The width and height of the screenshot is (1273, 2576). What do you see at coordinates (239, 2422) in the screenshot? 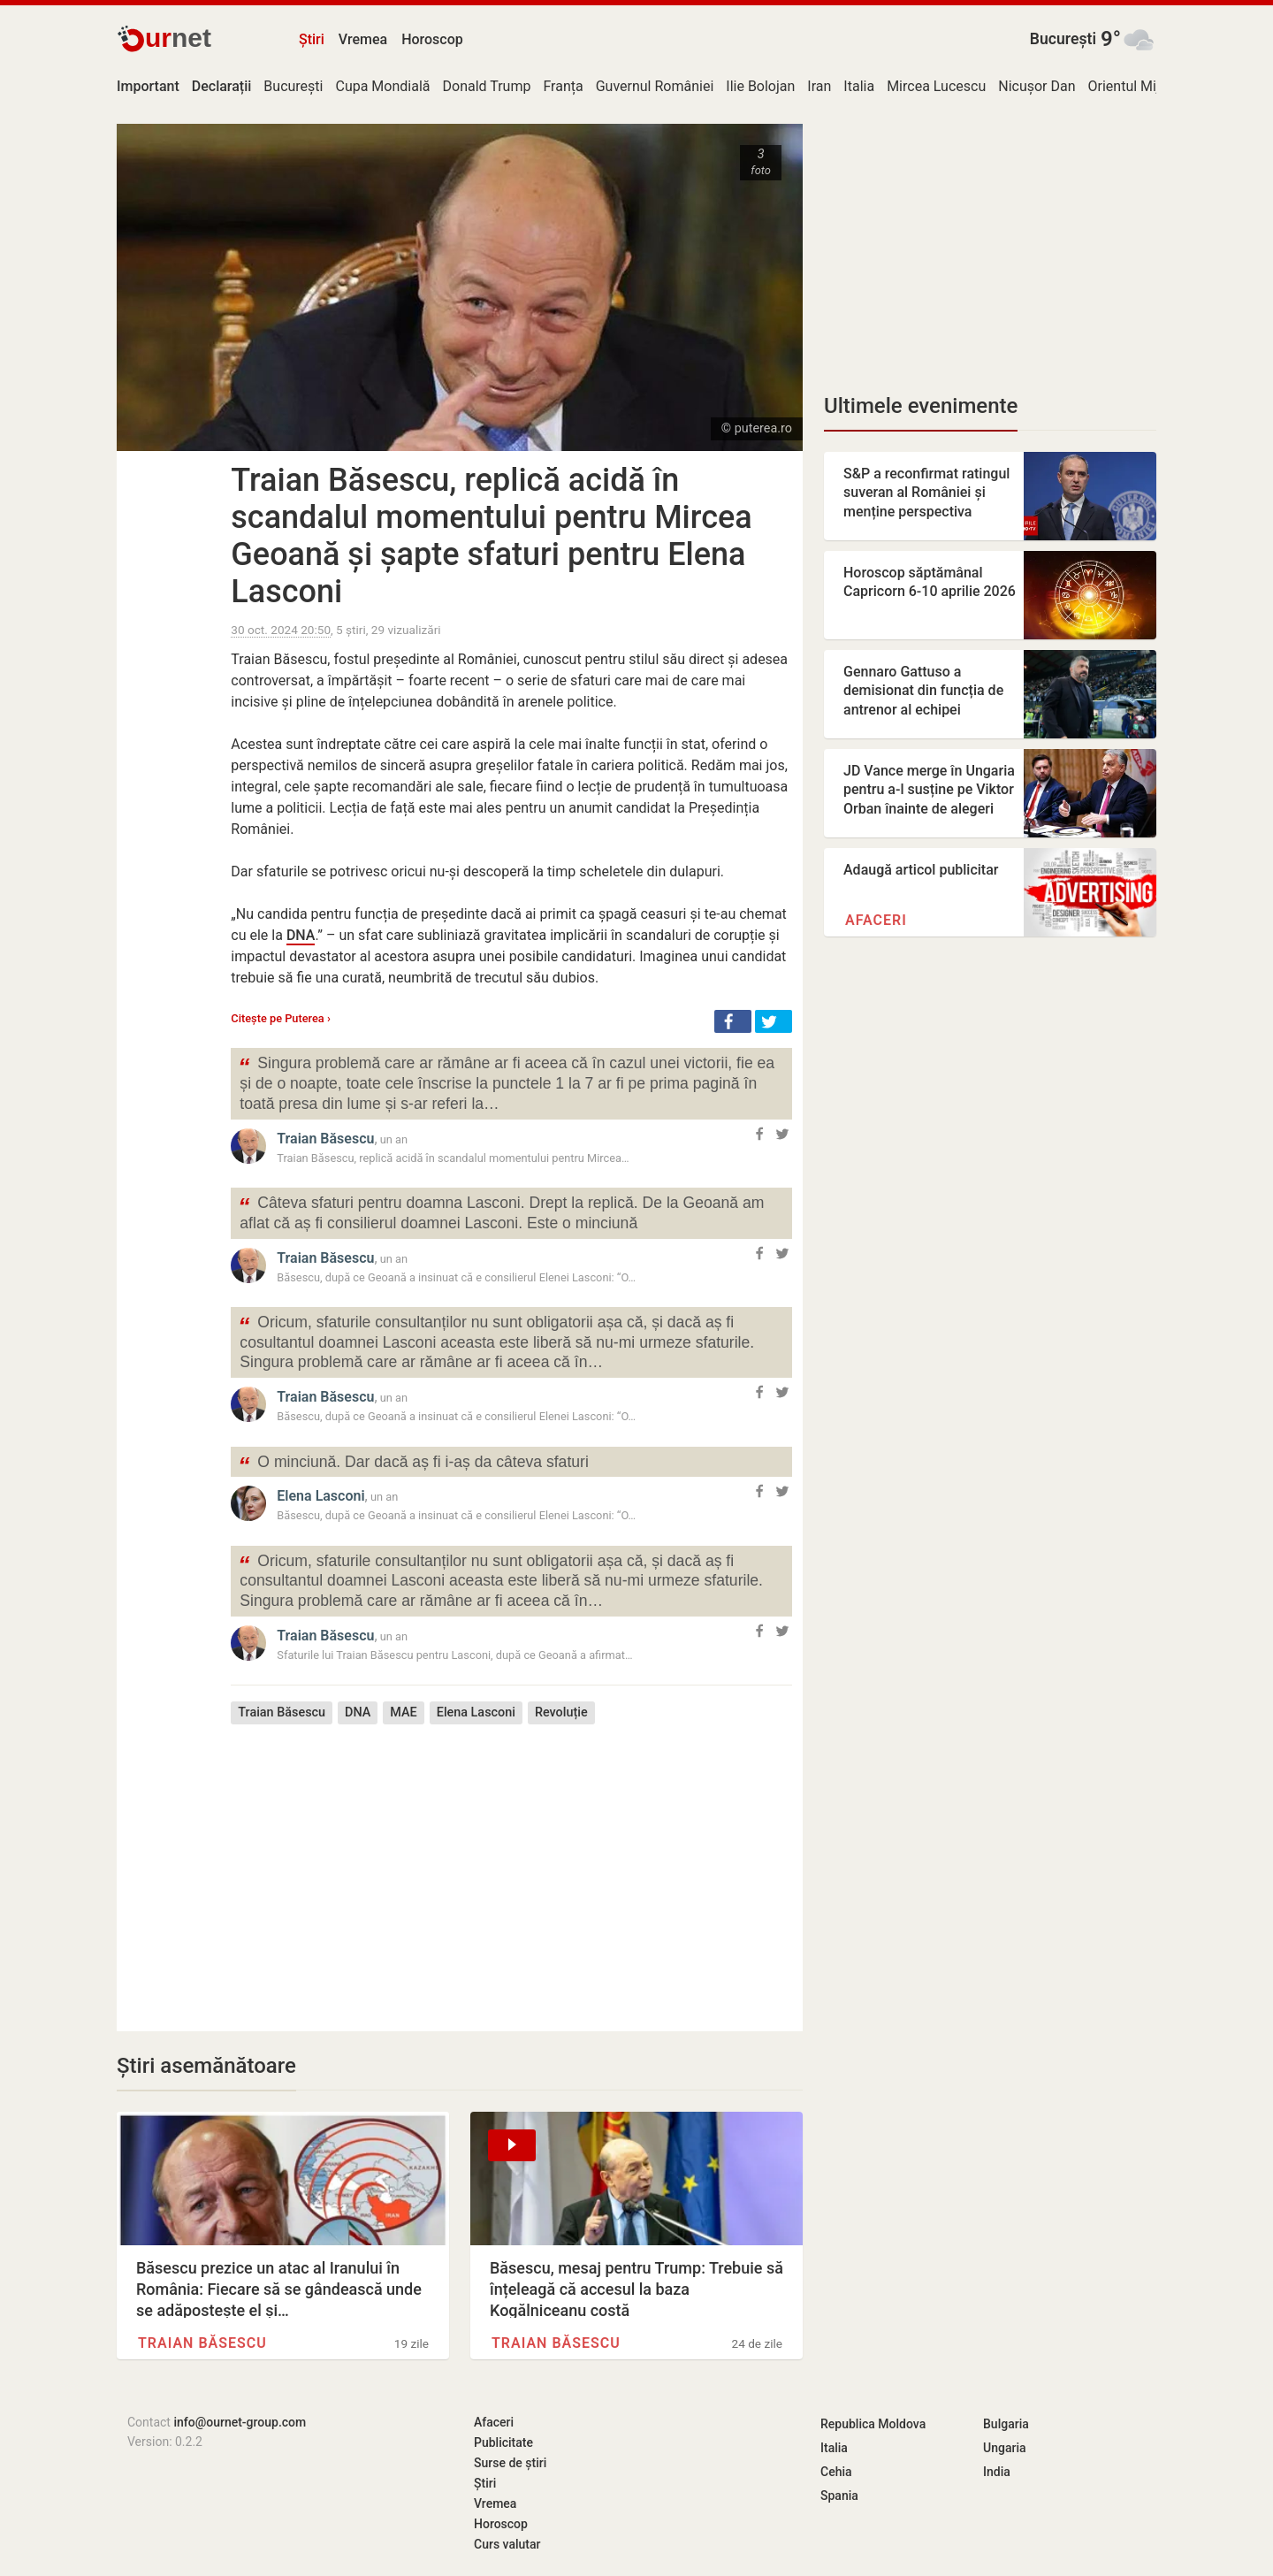
I see `info@ournet-group.com` at bounding box center [239, 2422].